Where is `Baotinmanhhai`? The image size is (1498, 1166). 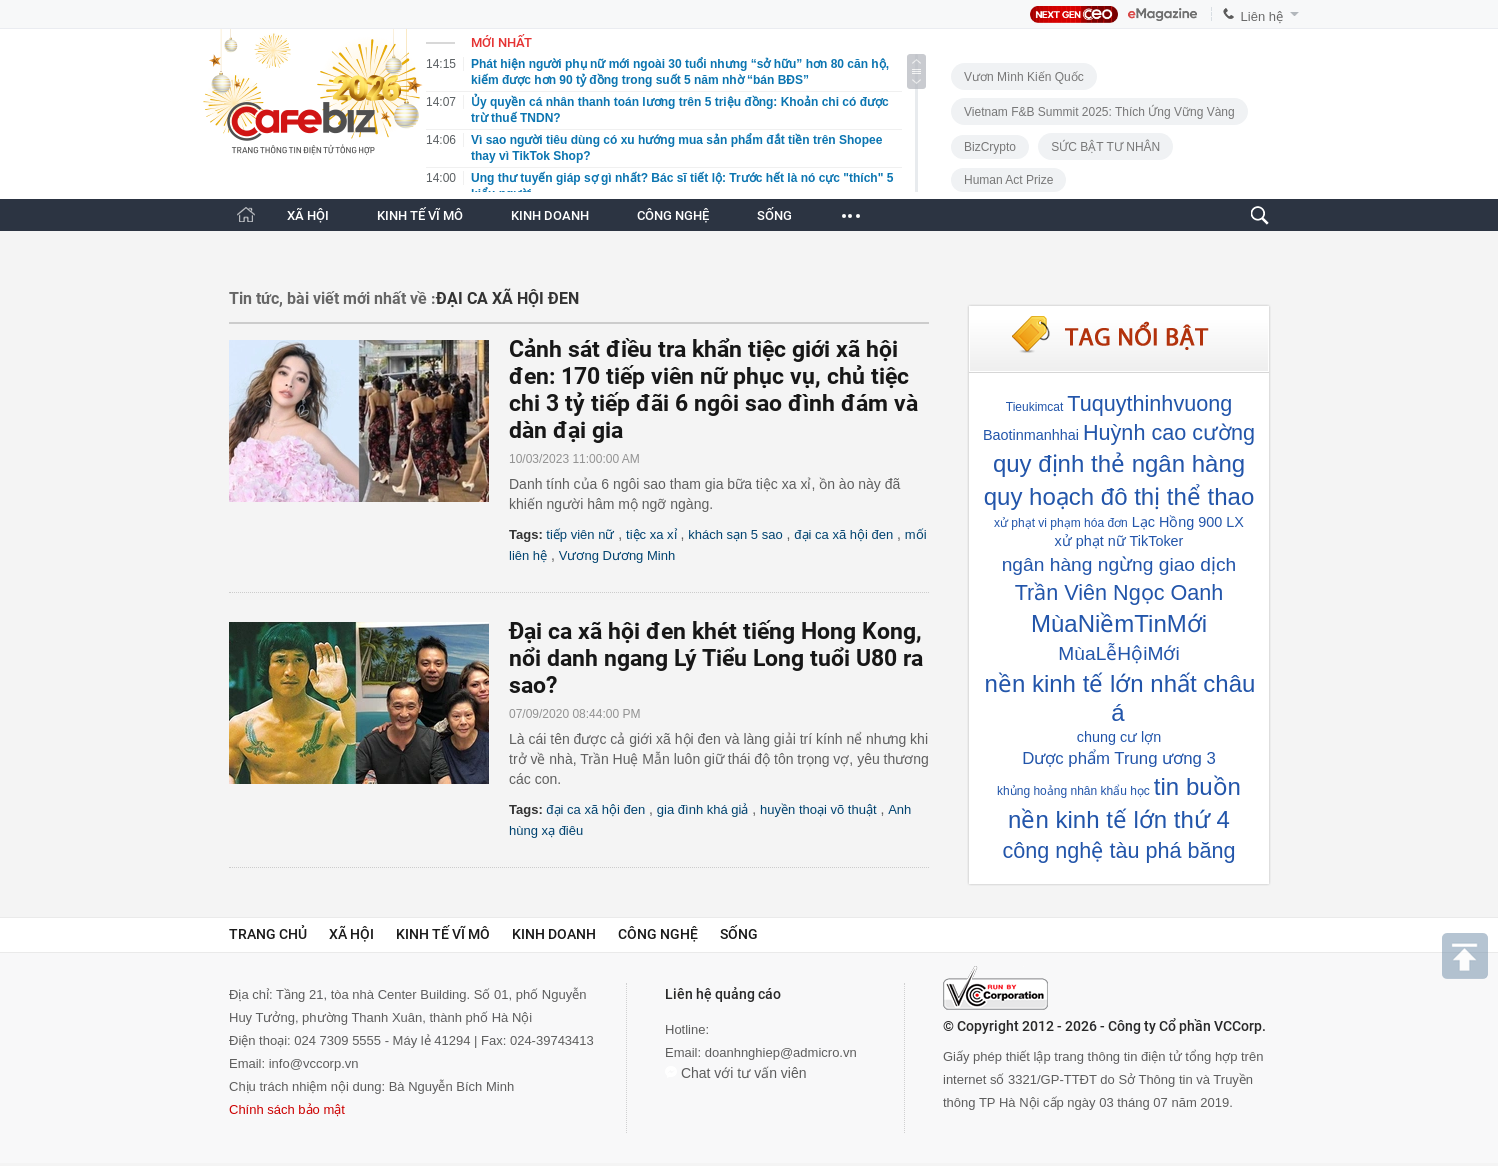
Baotinmanhhai is located at coordinates (1031, 435).